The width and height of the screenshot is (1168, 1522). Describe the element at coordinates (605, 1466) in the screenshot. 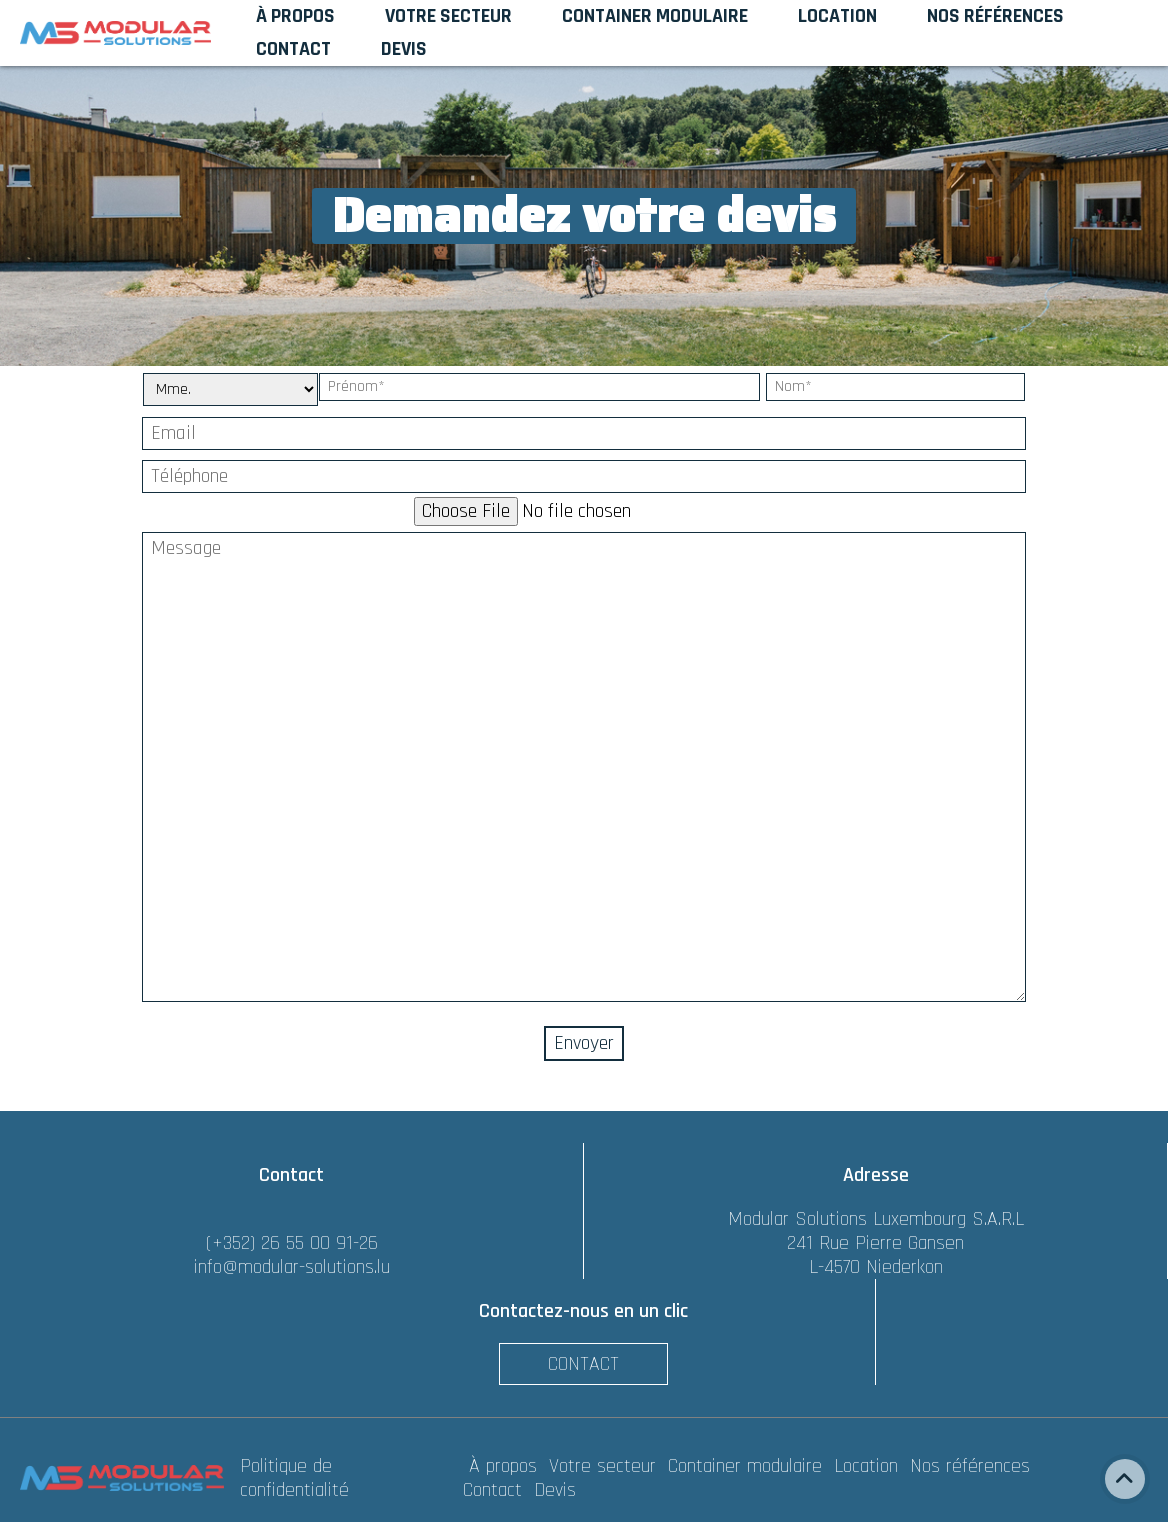

I see `Votre secteur` at that location.